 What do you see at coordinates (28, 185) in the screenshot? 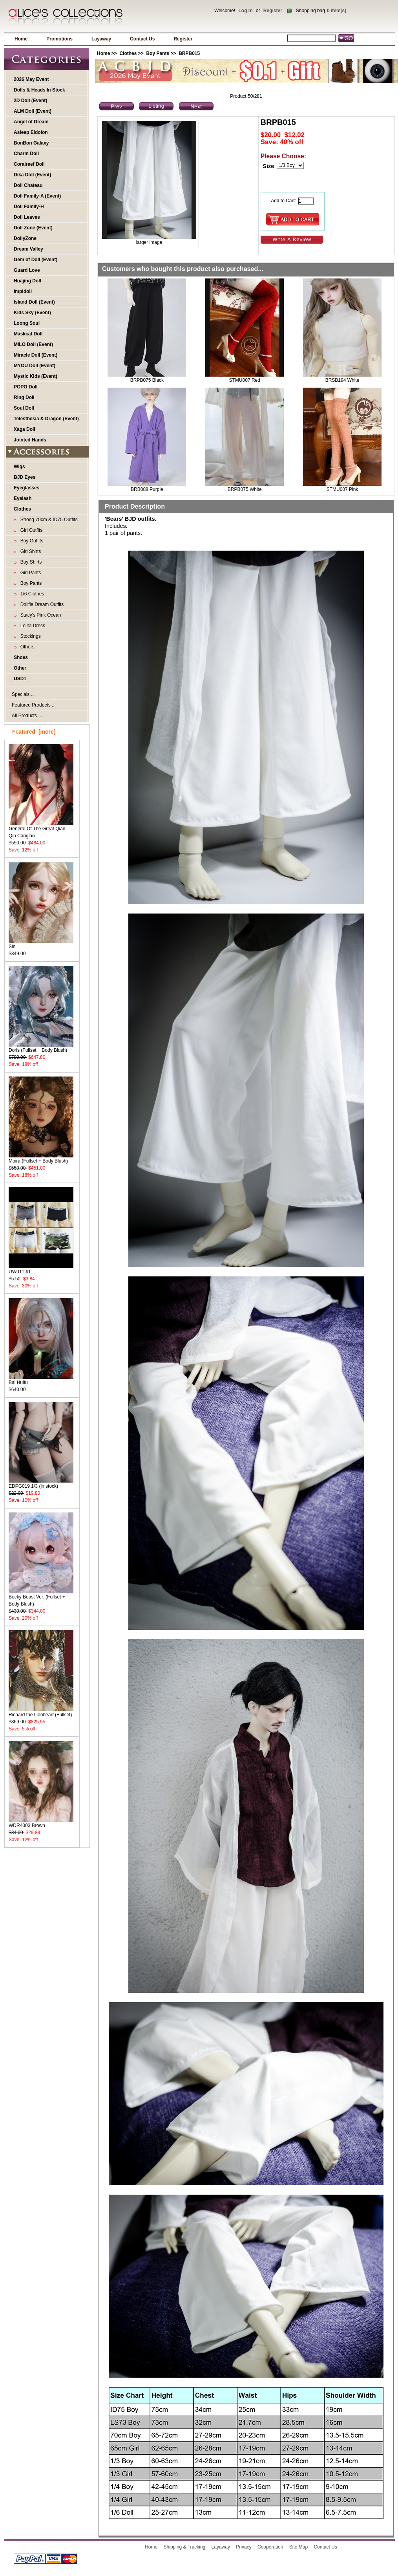
I see `Doll Chateau` at bounding box center [28, 185].